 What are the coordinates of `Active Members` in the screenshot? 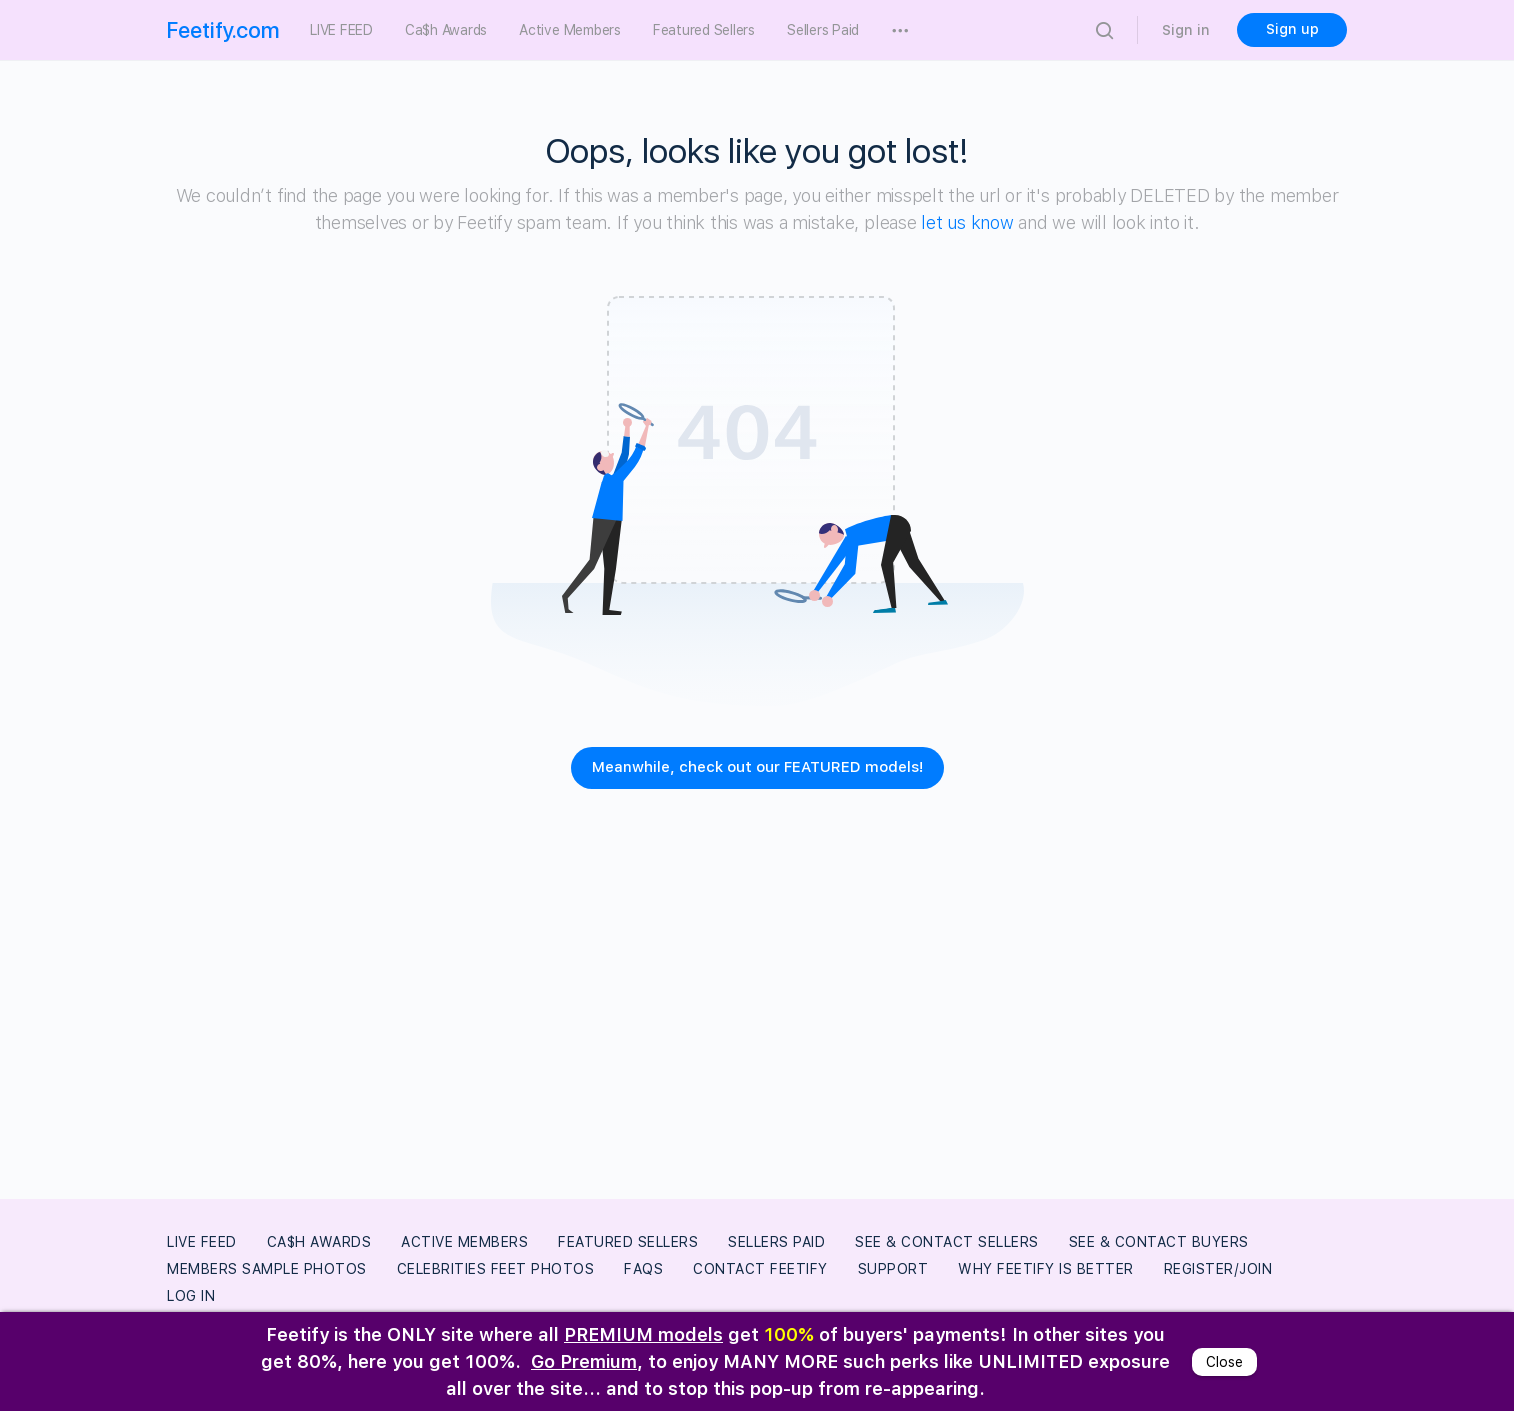 It's located at (464, 1242).